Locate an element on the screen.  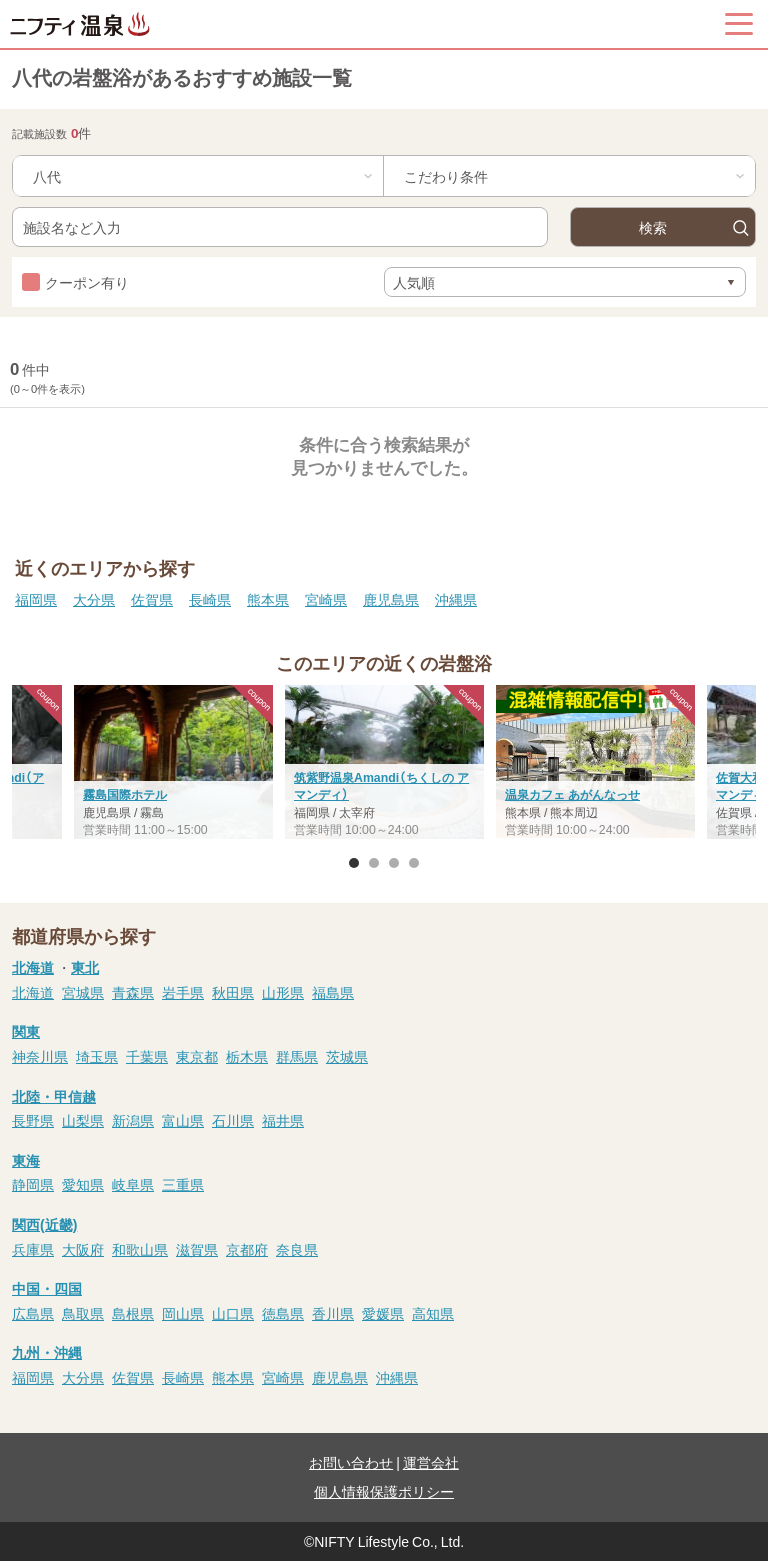
北海道 is located at coordinates (33, 967).